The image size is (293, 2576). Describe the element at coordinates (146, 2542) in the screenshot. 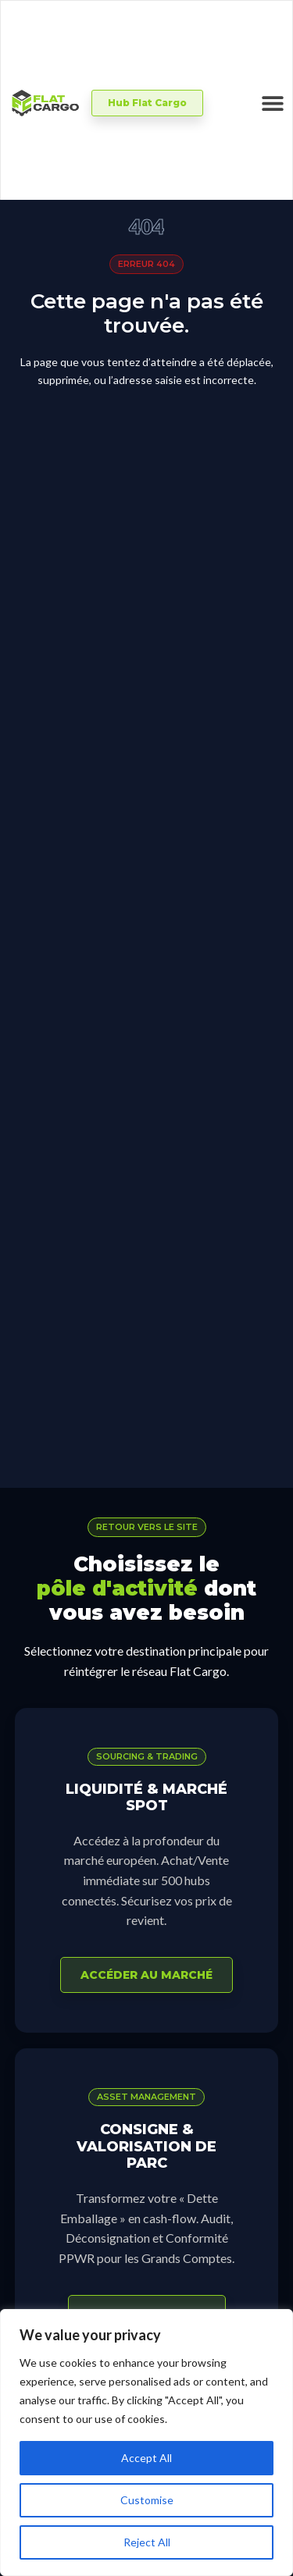

I see `Reject All` at that location.